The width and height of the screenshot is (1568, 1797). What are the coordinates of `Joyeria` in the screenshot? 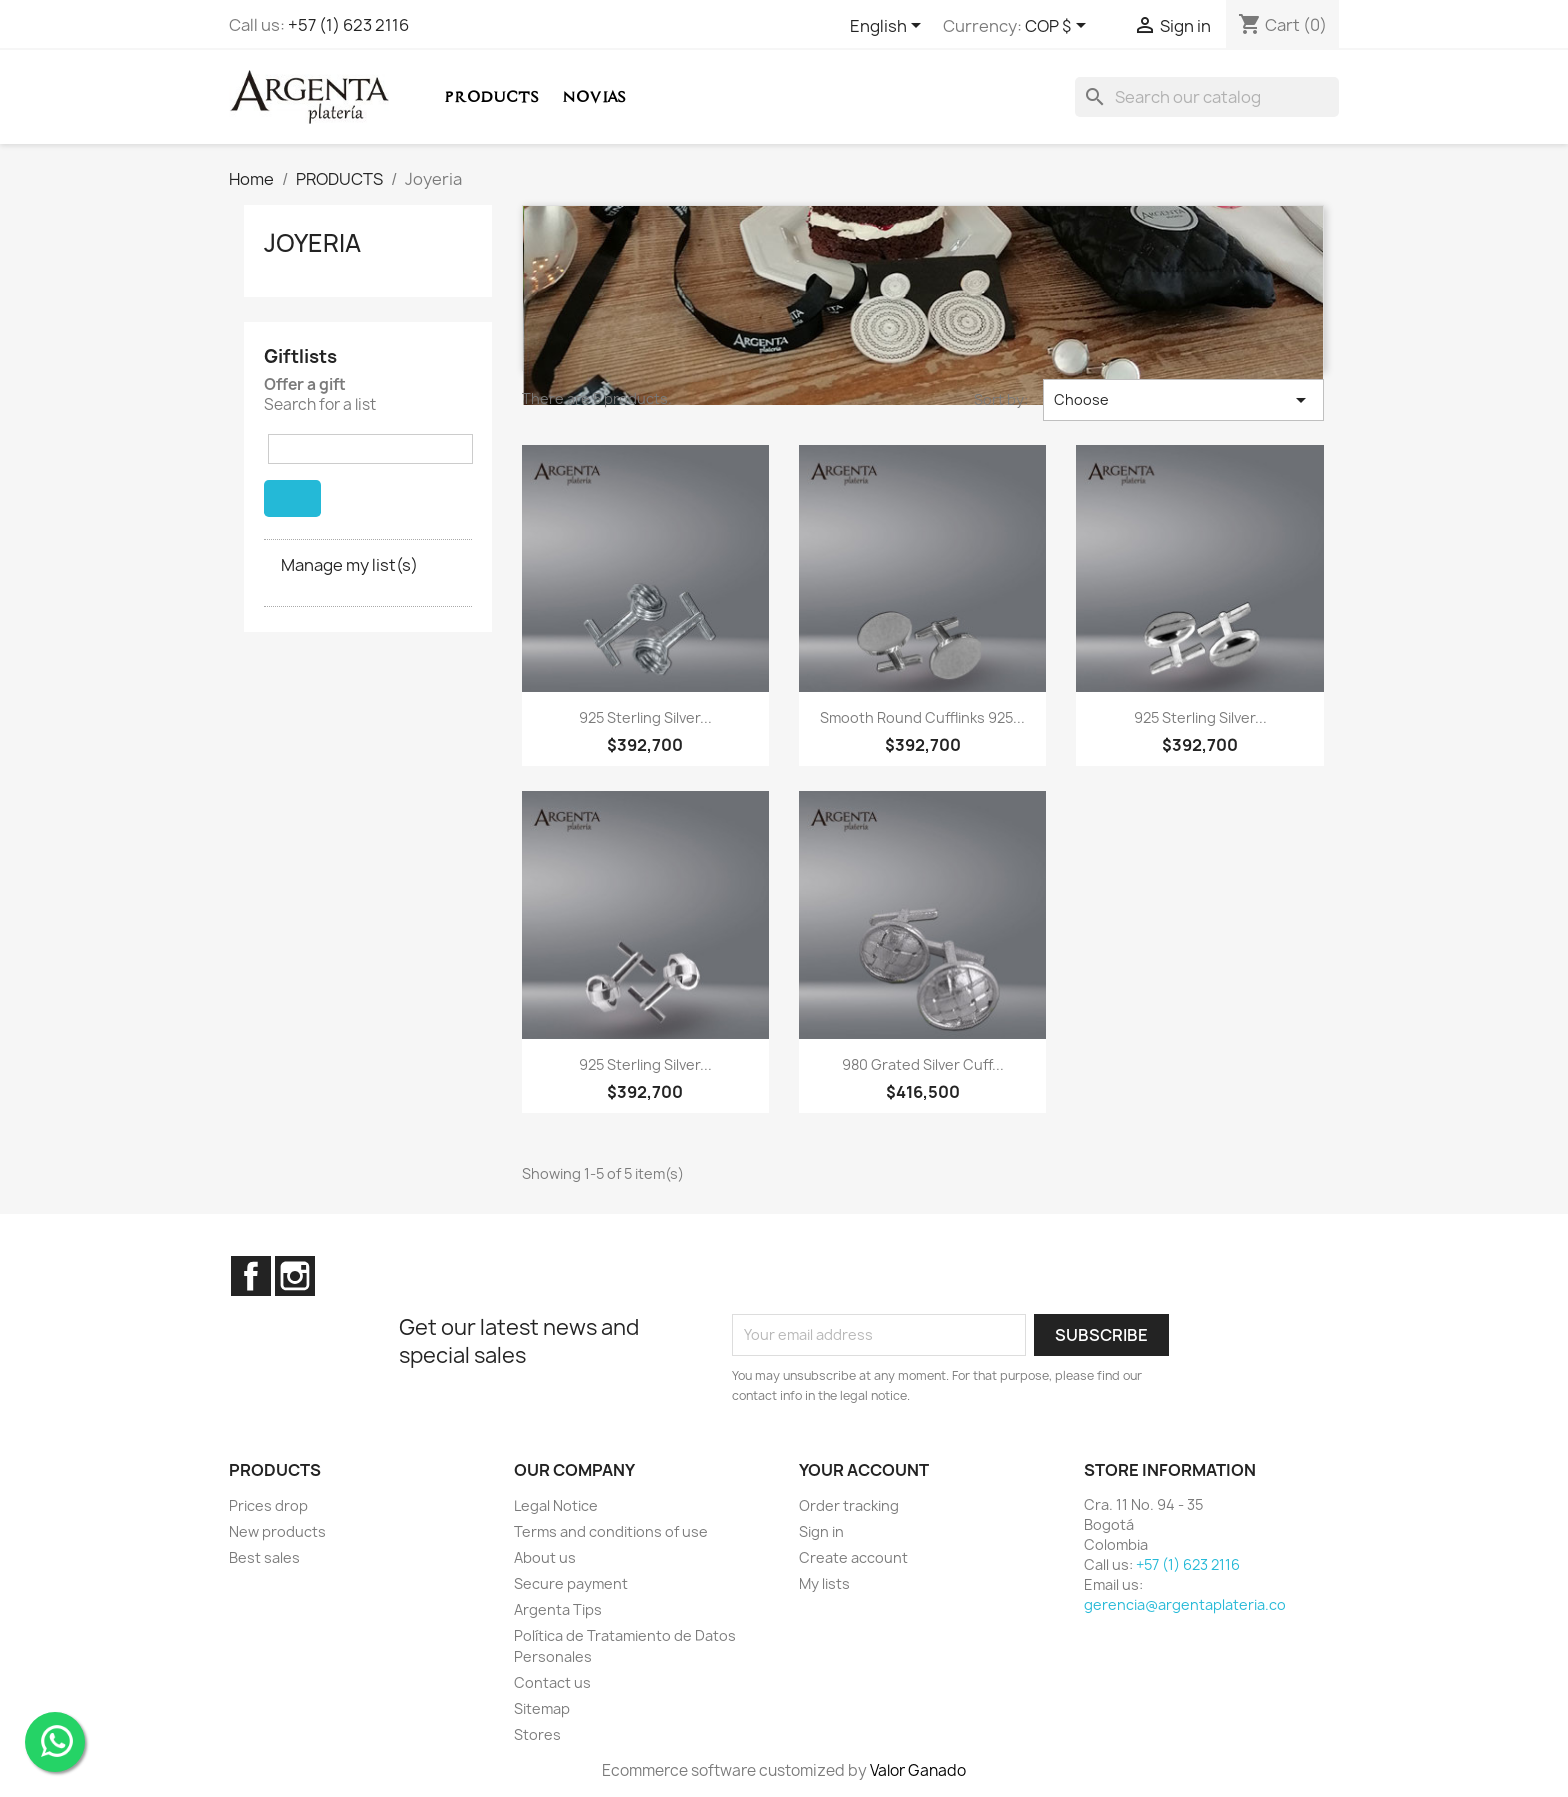 It's located at (312, 243).